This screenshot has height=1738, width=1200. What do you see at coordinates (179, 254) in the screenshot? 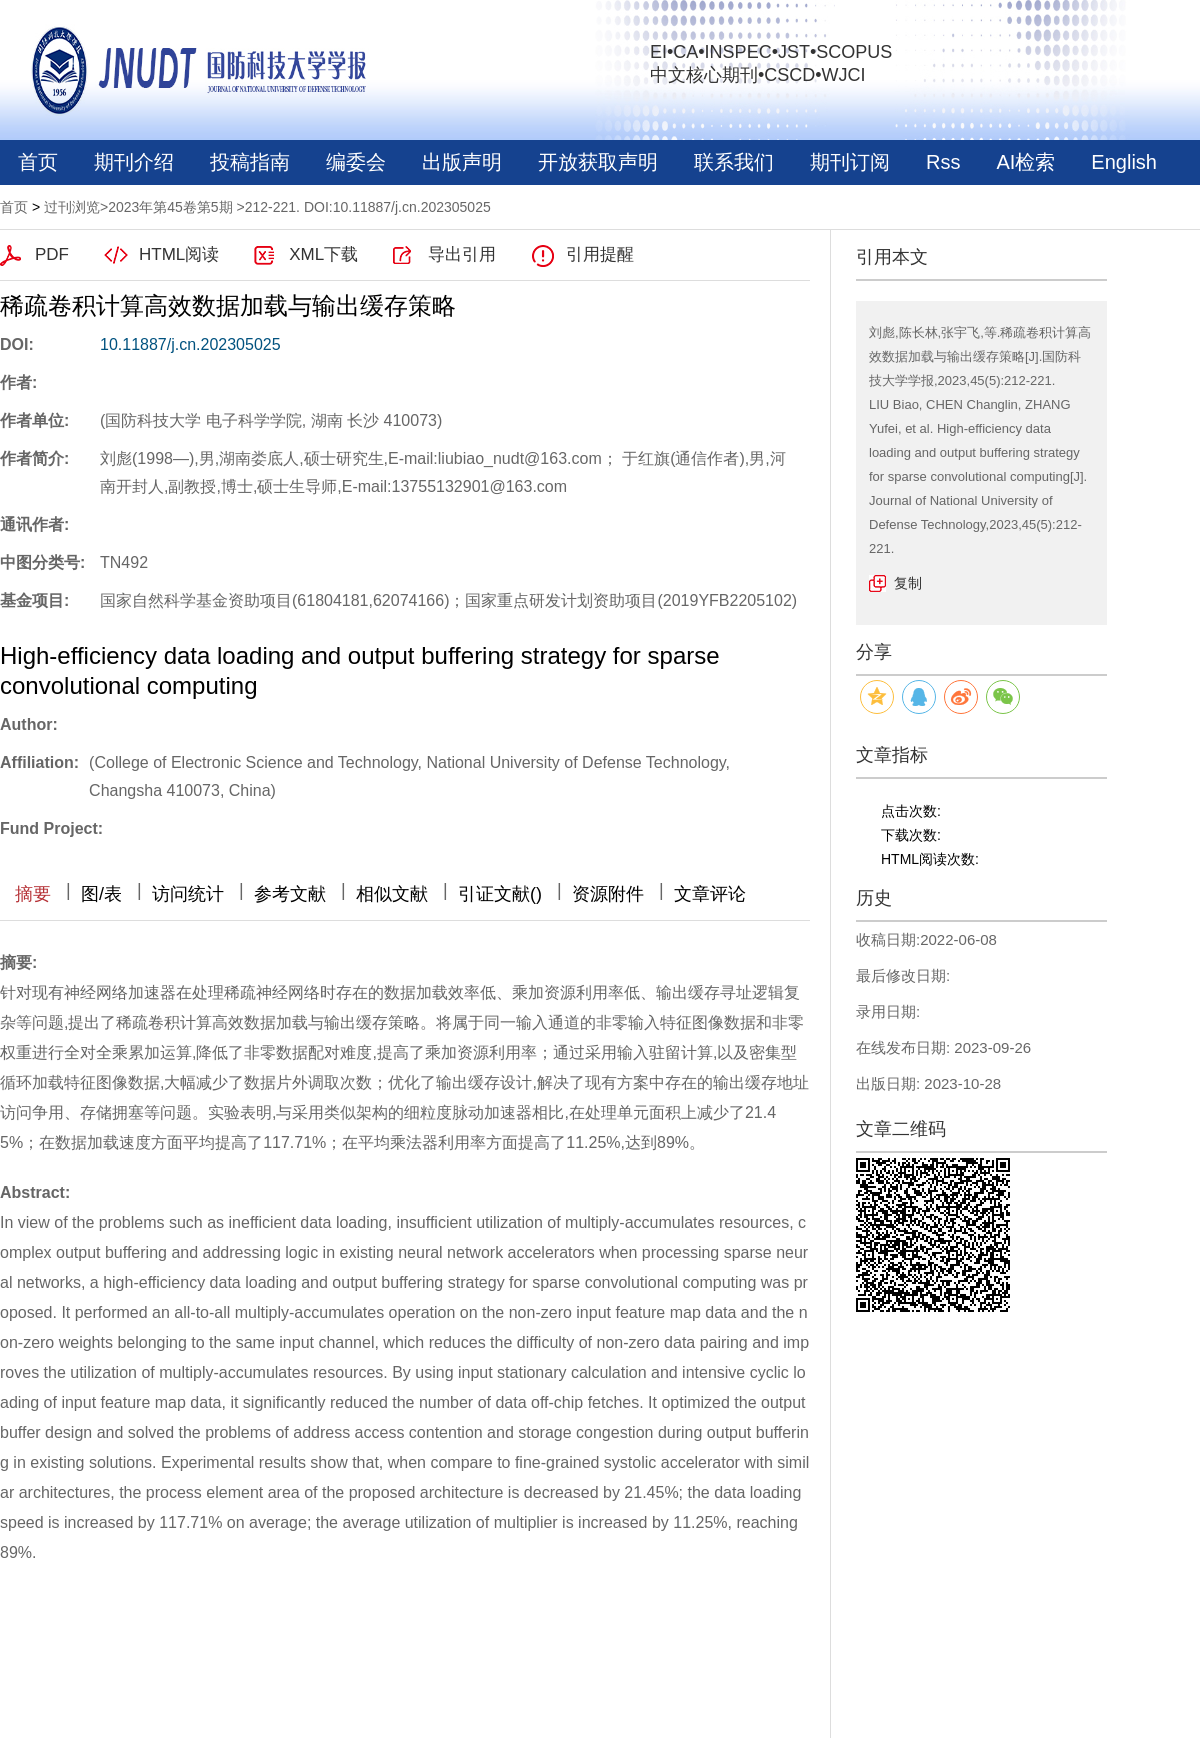
I see `HTML阅读` at bounding box center [179, 254].